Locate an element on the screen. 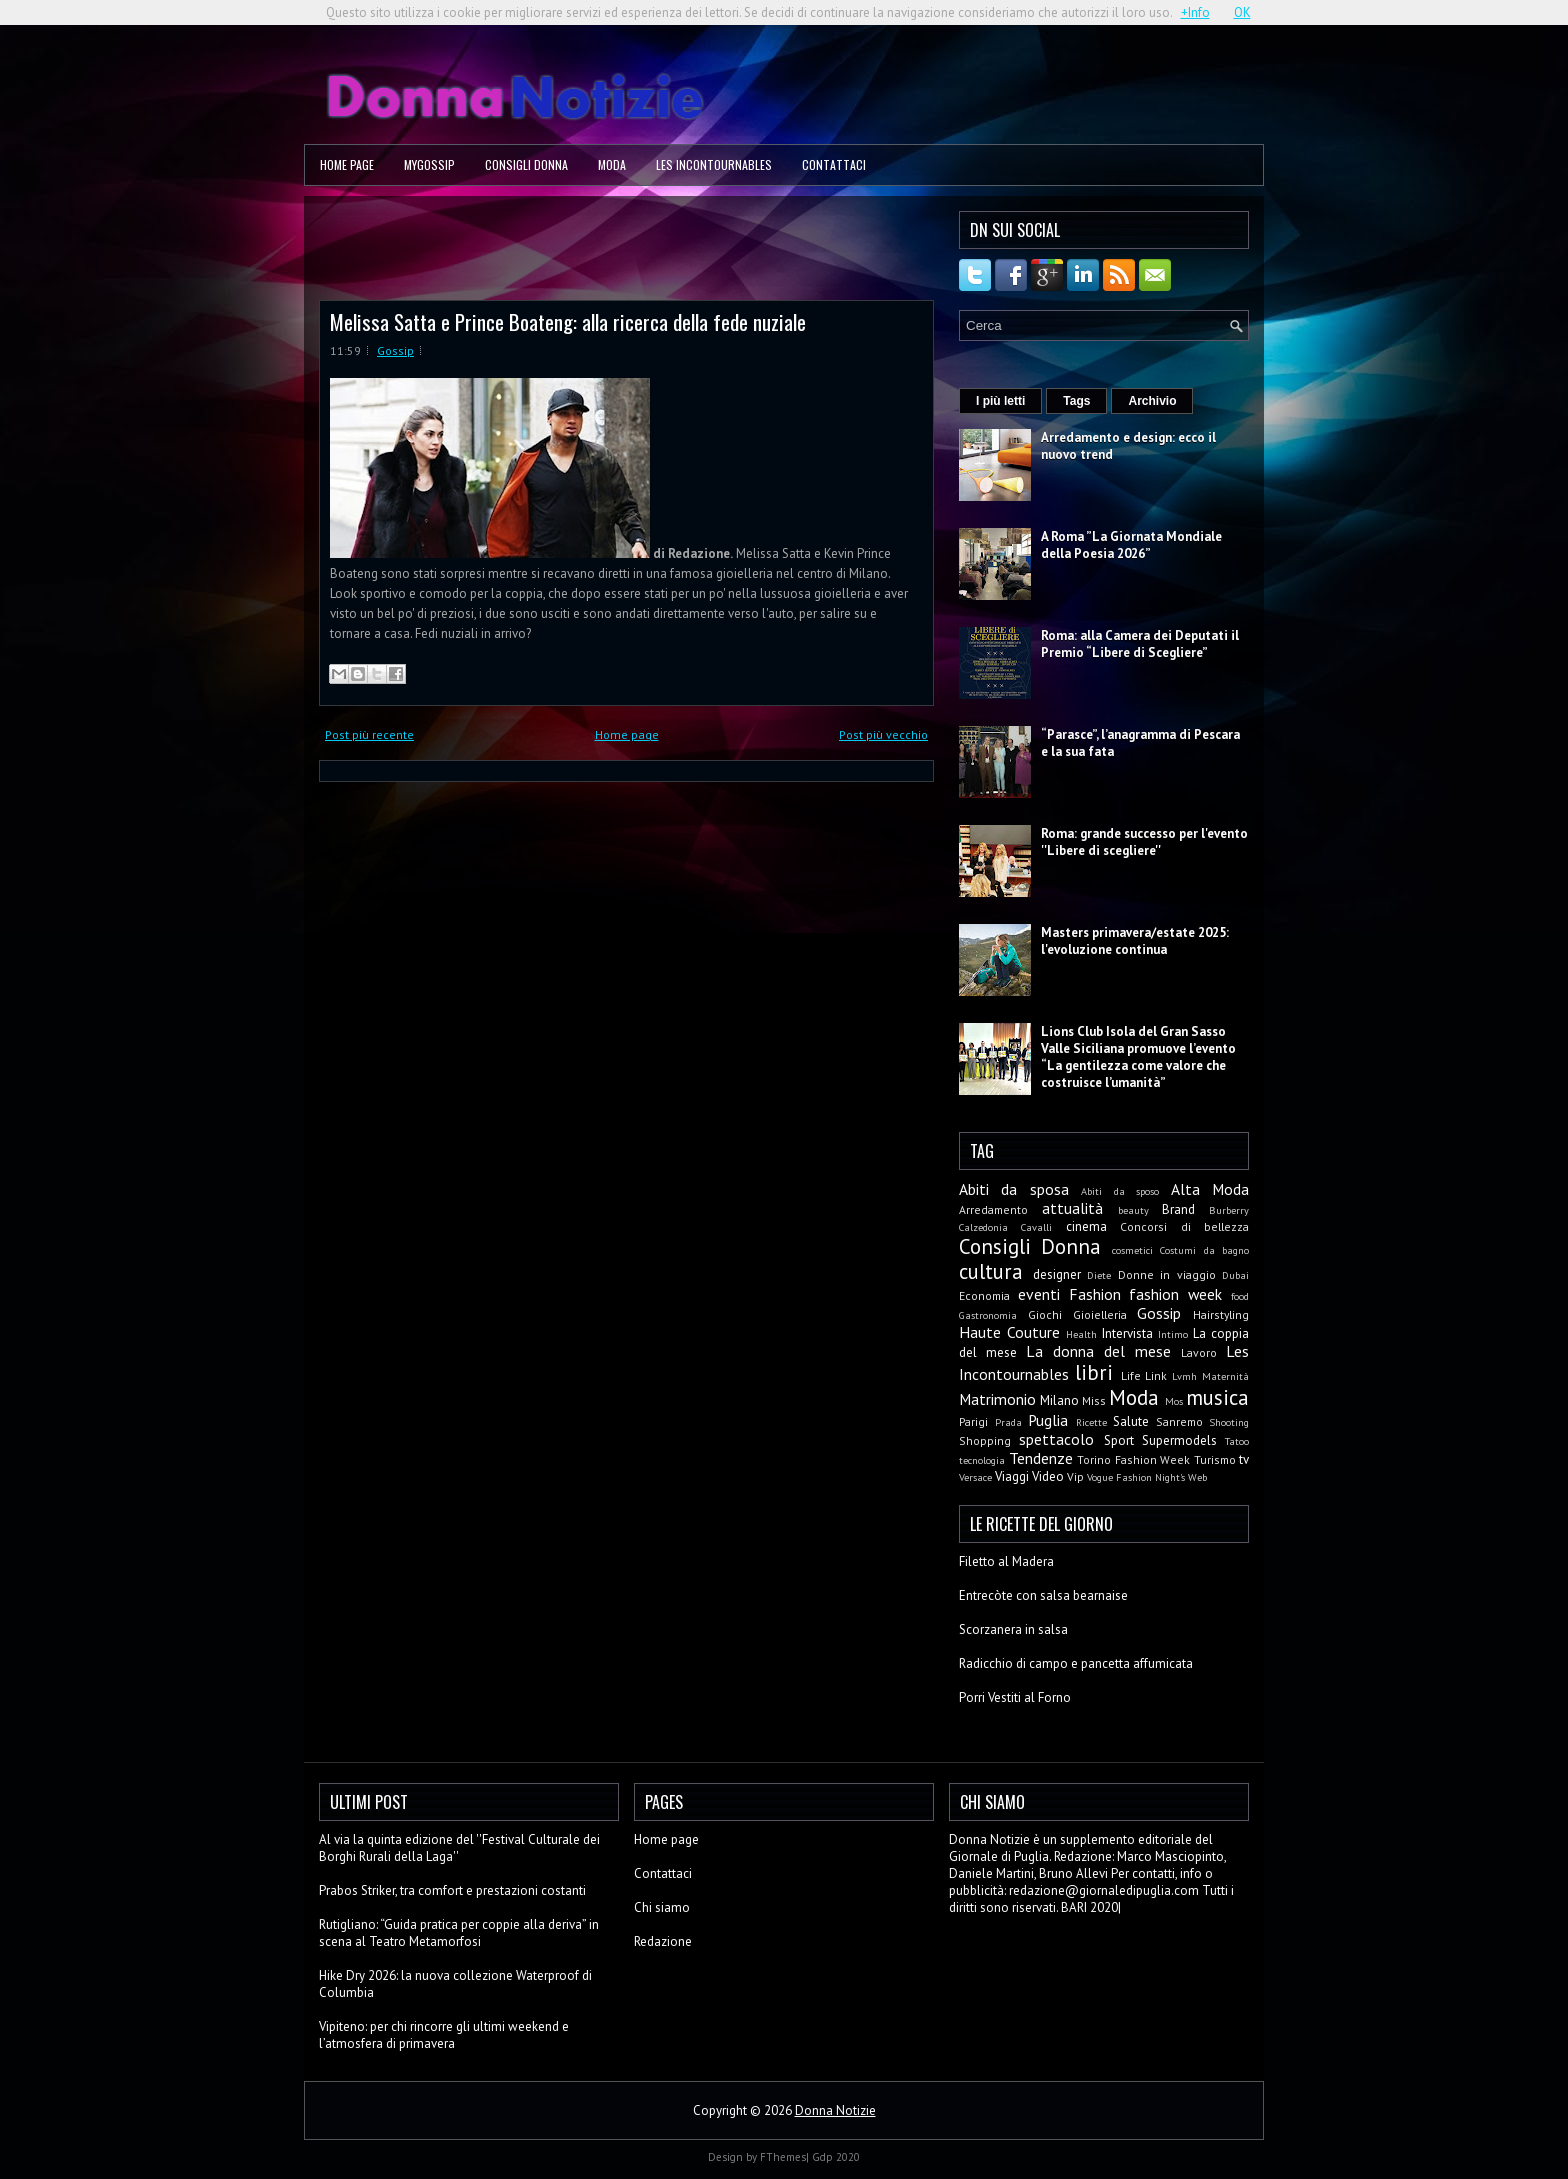  Filetto al Madera is located at coordinates (1006, 1561).